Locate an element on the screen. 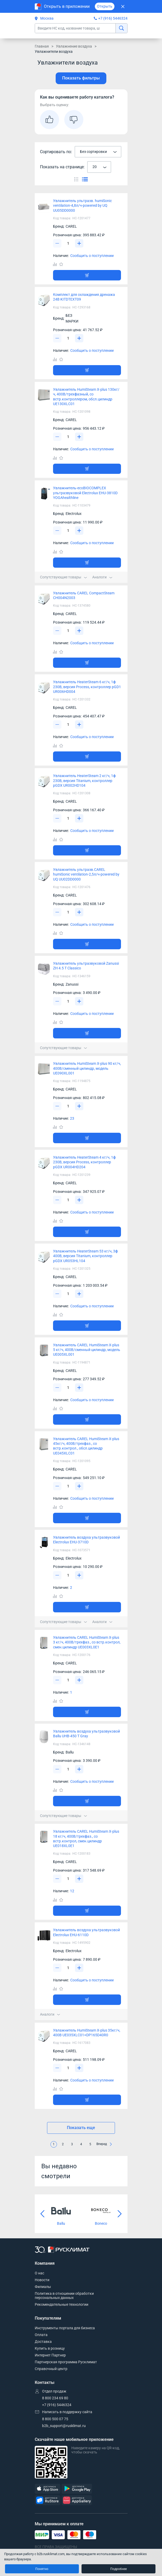  Филиалы is located at coordinates (43, 2287).